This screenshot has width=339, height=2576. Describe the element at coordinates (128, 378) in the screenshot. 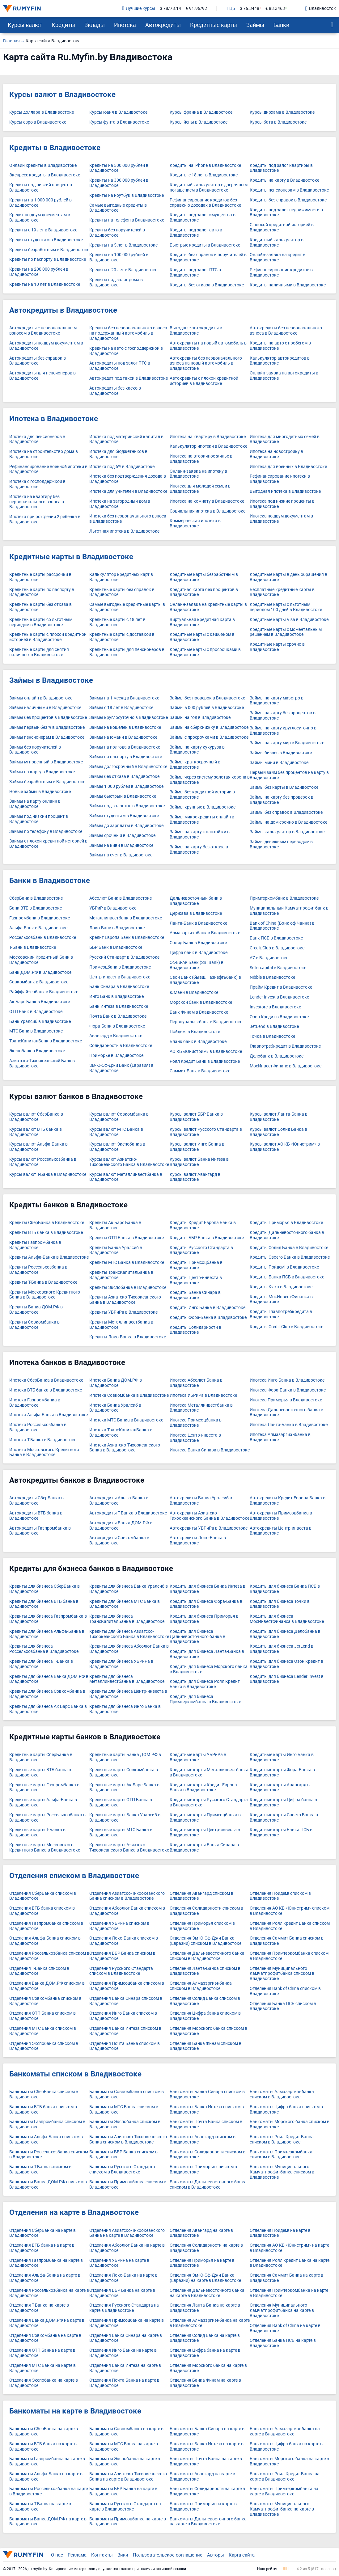

I see `Автокредит под такси в Владивостоке` at that location.